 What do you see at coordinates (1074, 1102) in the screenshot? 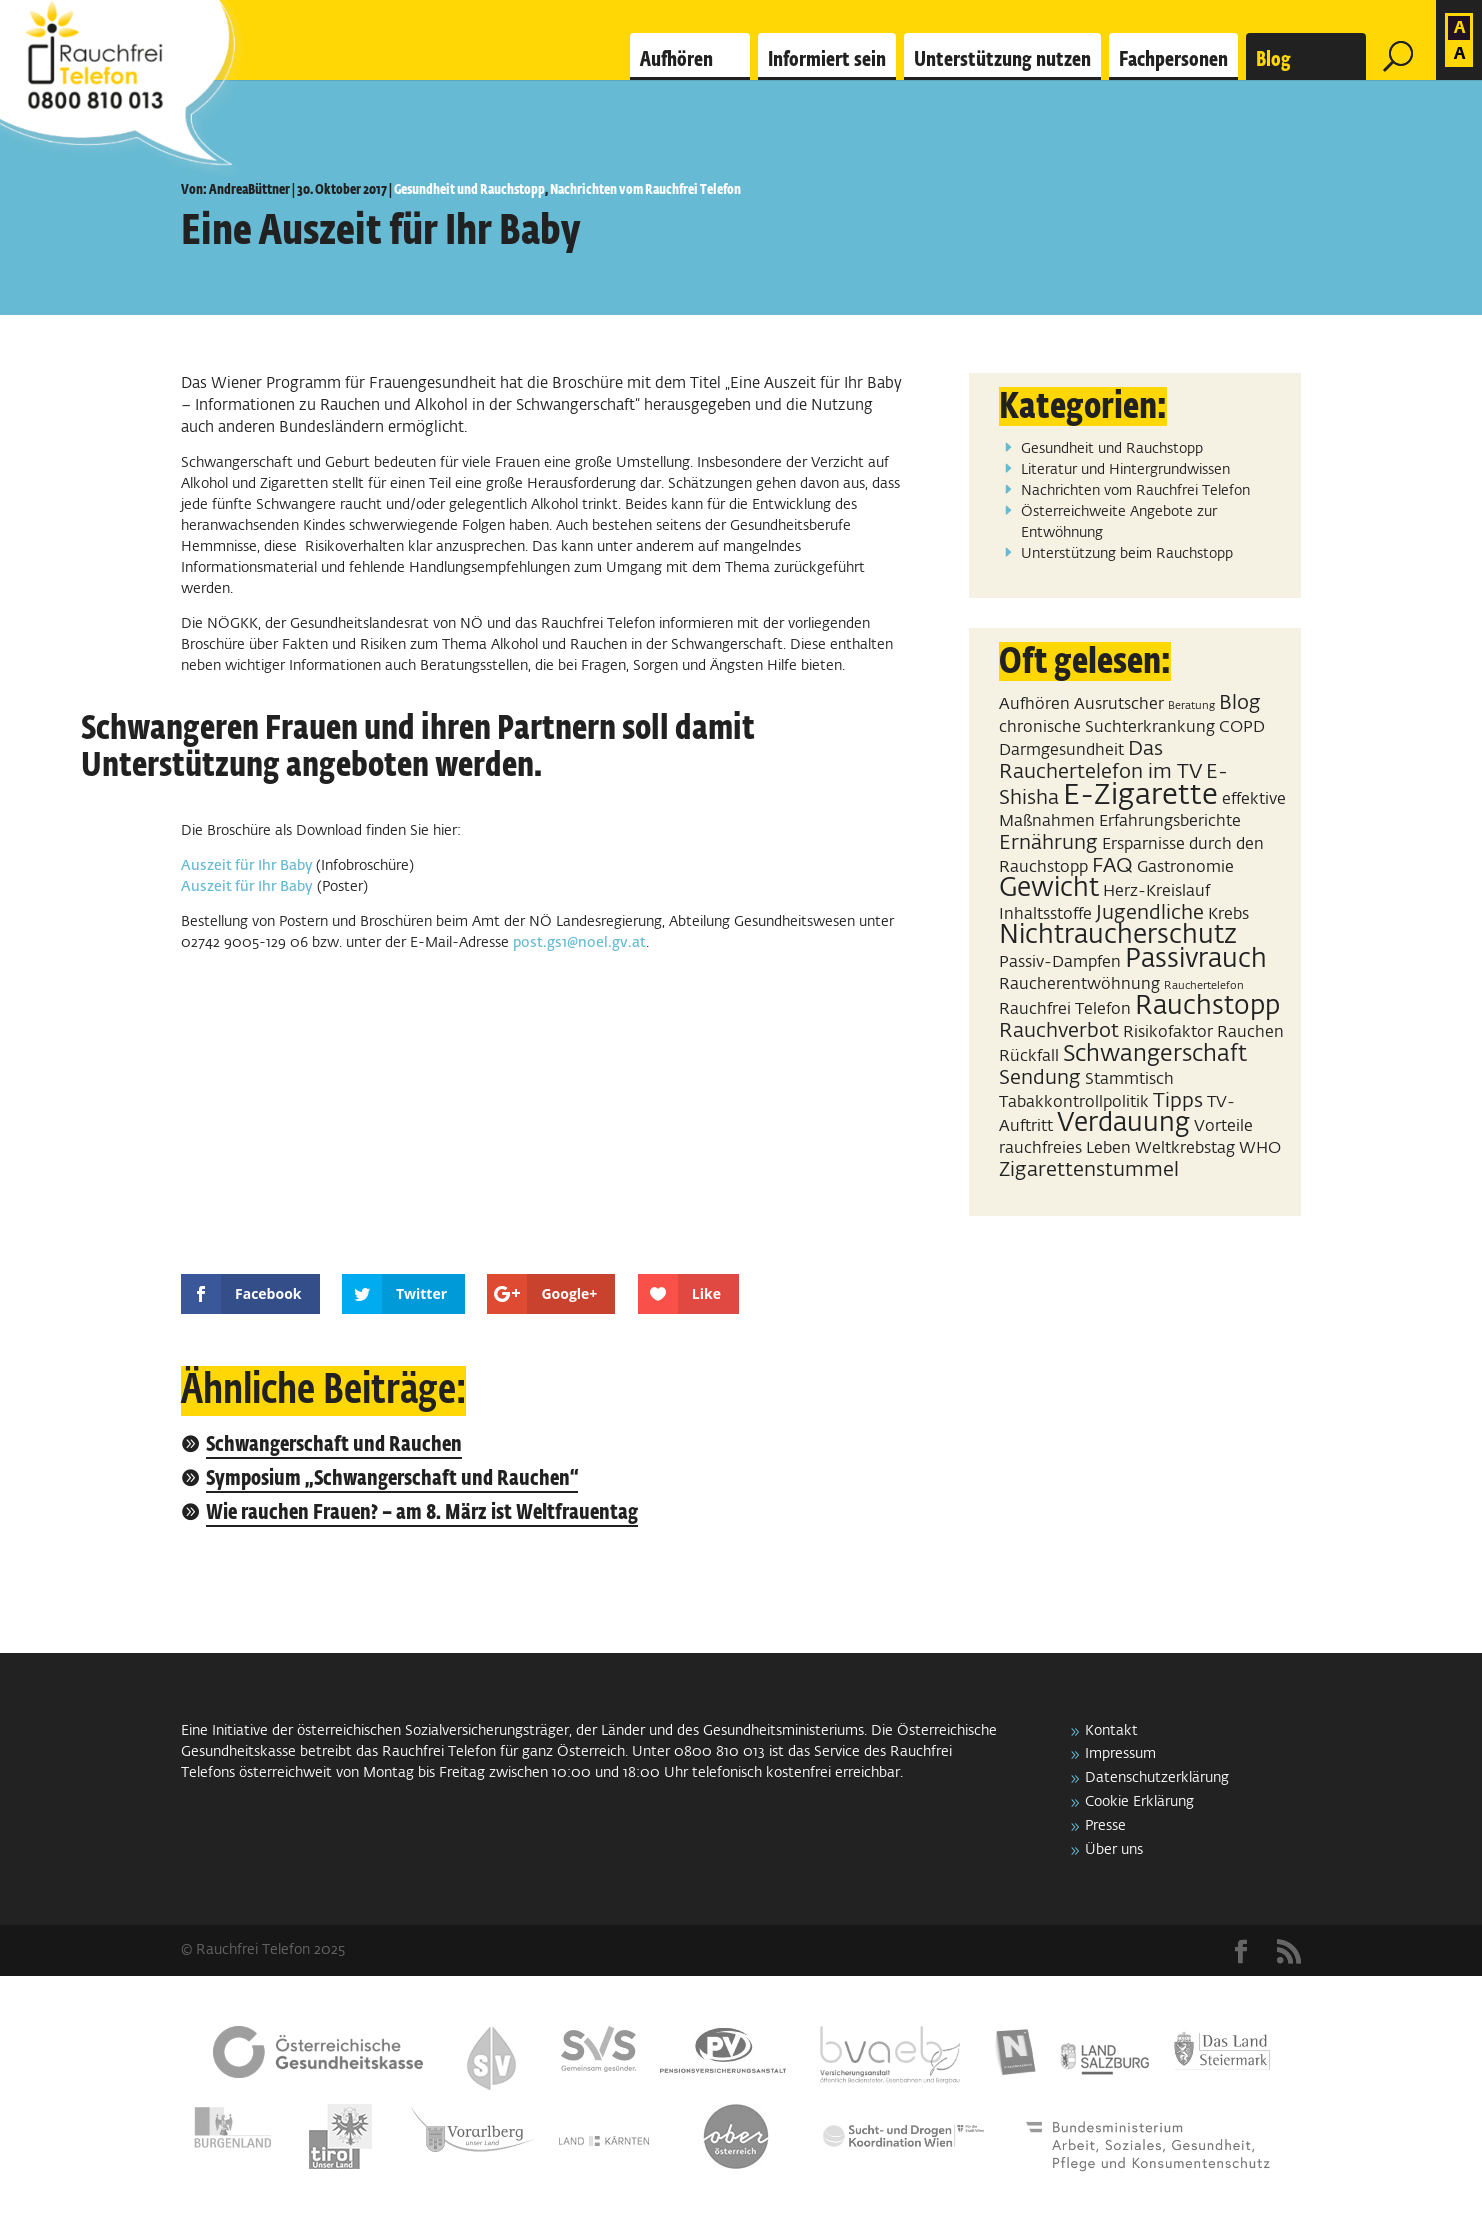
I see `Tabakkontrollpolitik [Tabakkontrollpolitik (2 Einträge)]` at bounding box center [1074, 1102].